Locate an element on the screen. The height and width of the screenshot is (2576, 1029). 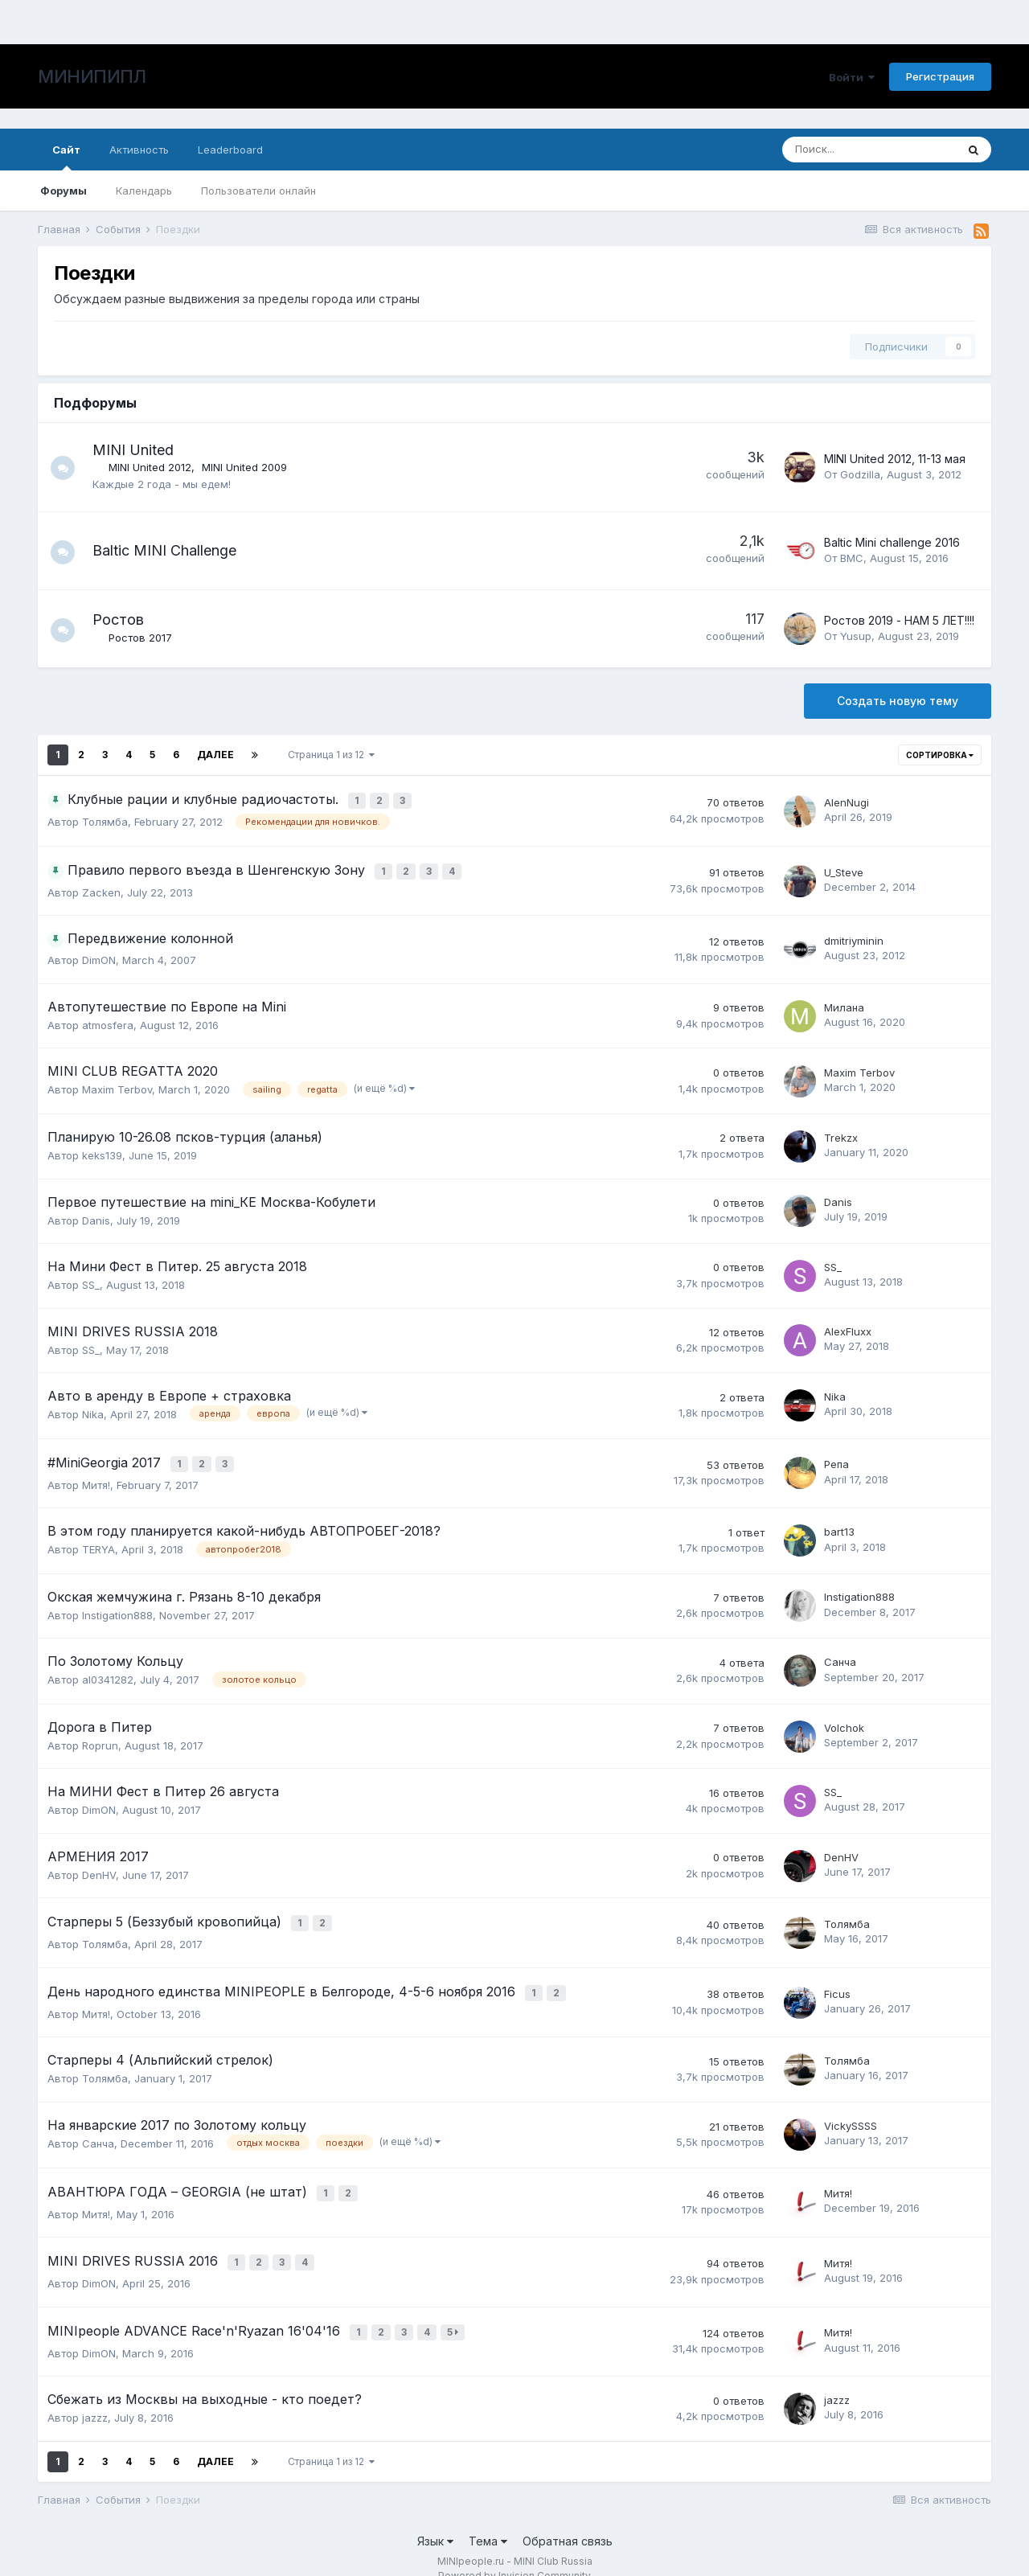
Volchok is located at coordinates (844, 1720).